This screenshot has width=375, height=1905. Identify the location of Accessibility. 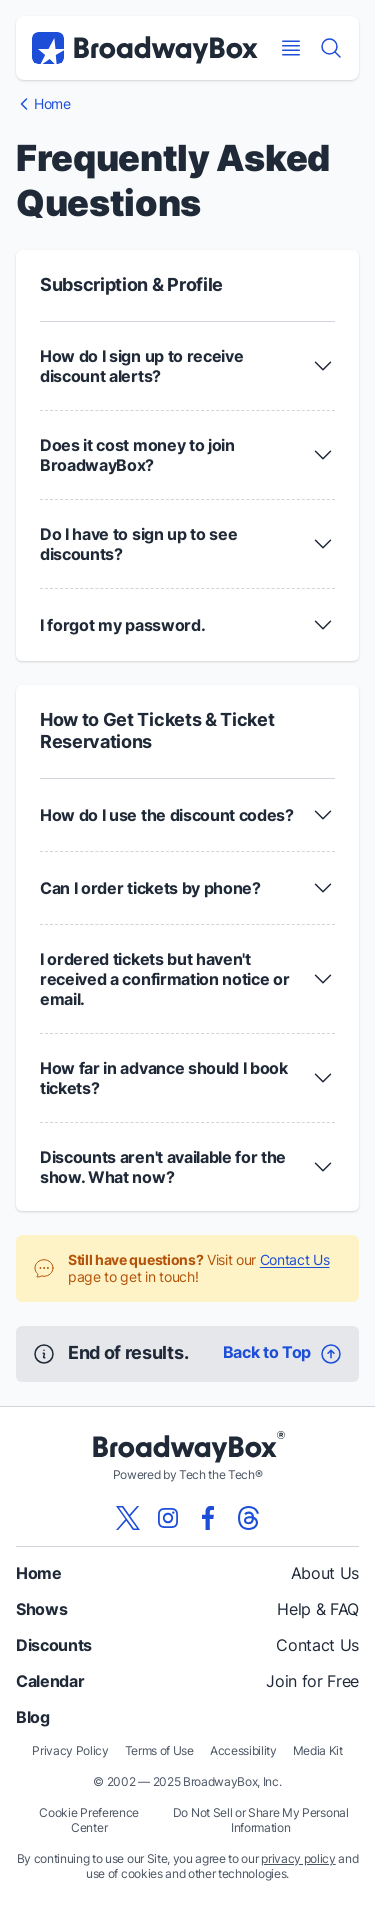
(243, 1750).